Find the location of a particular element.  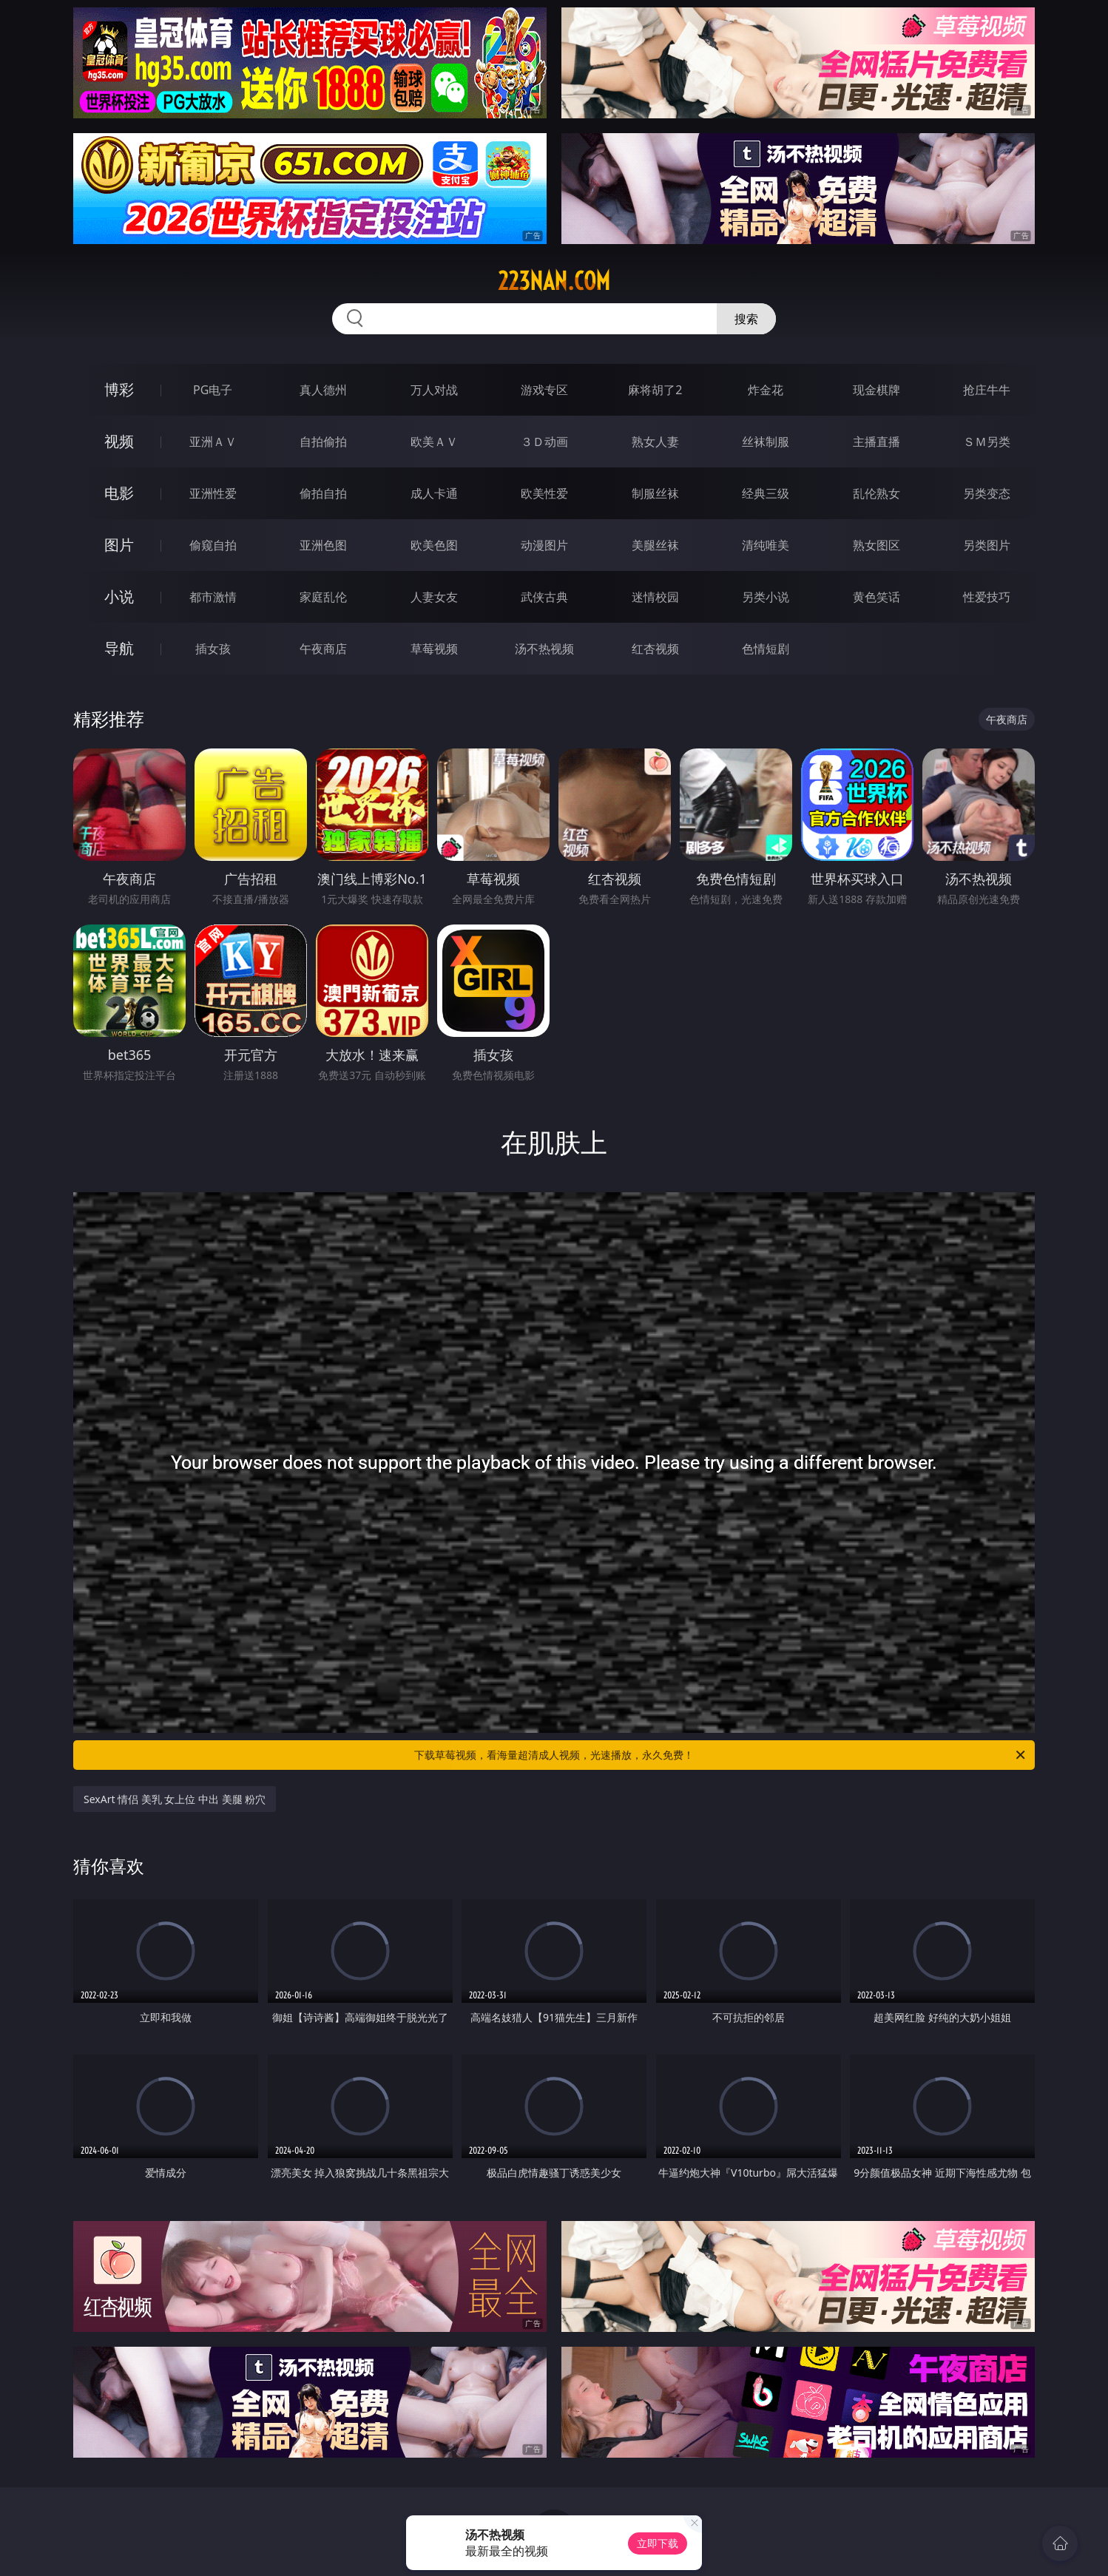

成人卡通 is located at coordinates (434, 493).